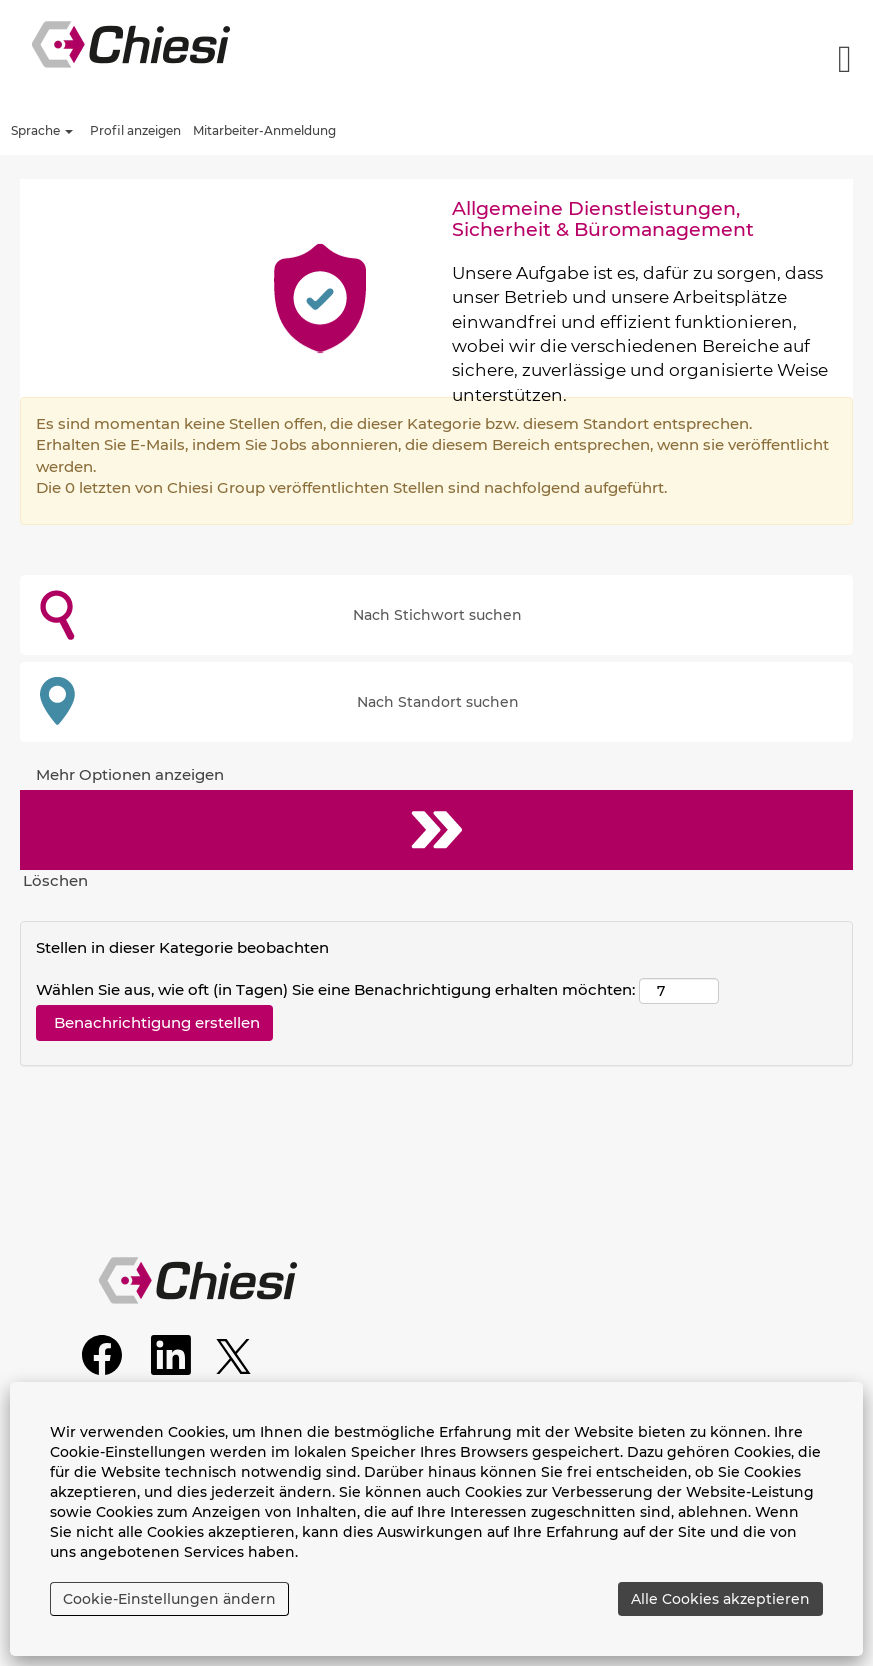 This screenshot has height=1666, width=873. I want to click on [Nach Stichwort suchen], so click(436, 615).